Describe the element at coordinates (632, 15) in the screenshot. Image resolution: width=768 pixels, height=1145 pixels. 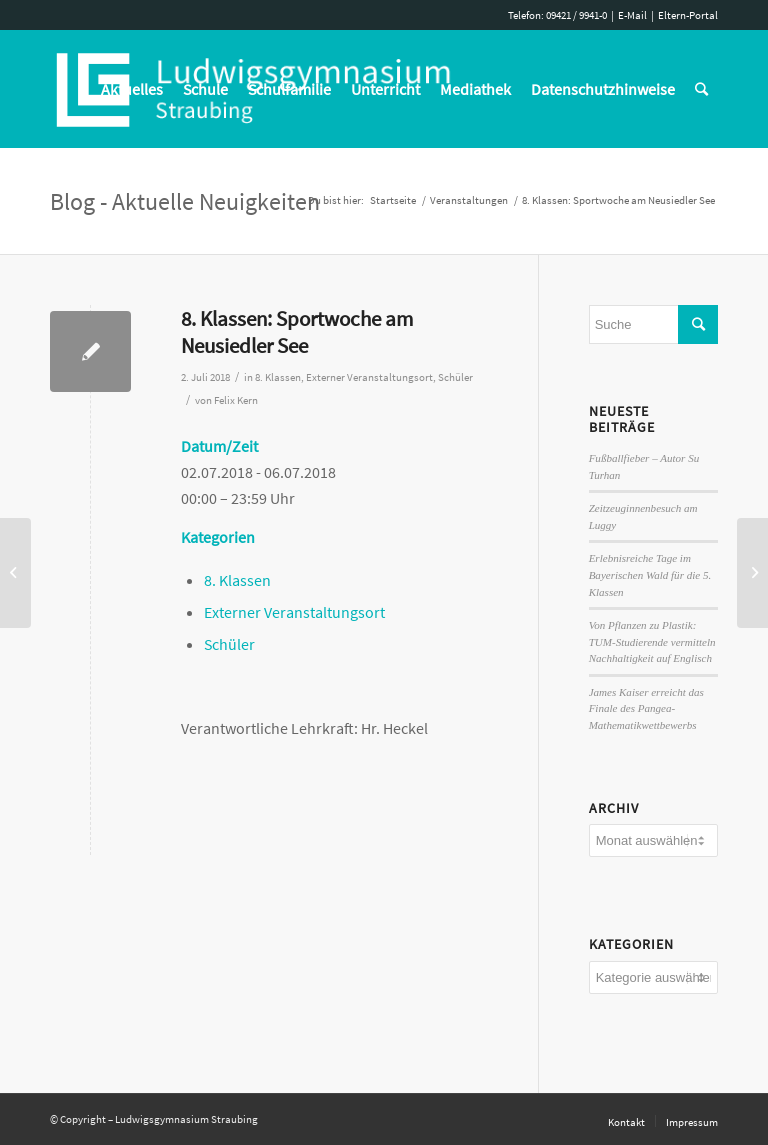
I see `E-Mail` at that location.